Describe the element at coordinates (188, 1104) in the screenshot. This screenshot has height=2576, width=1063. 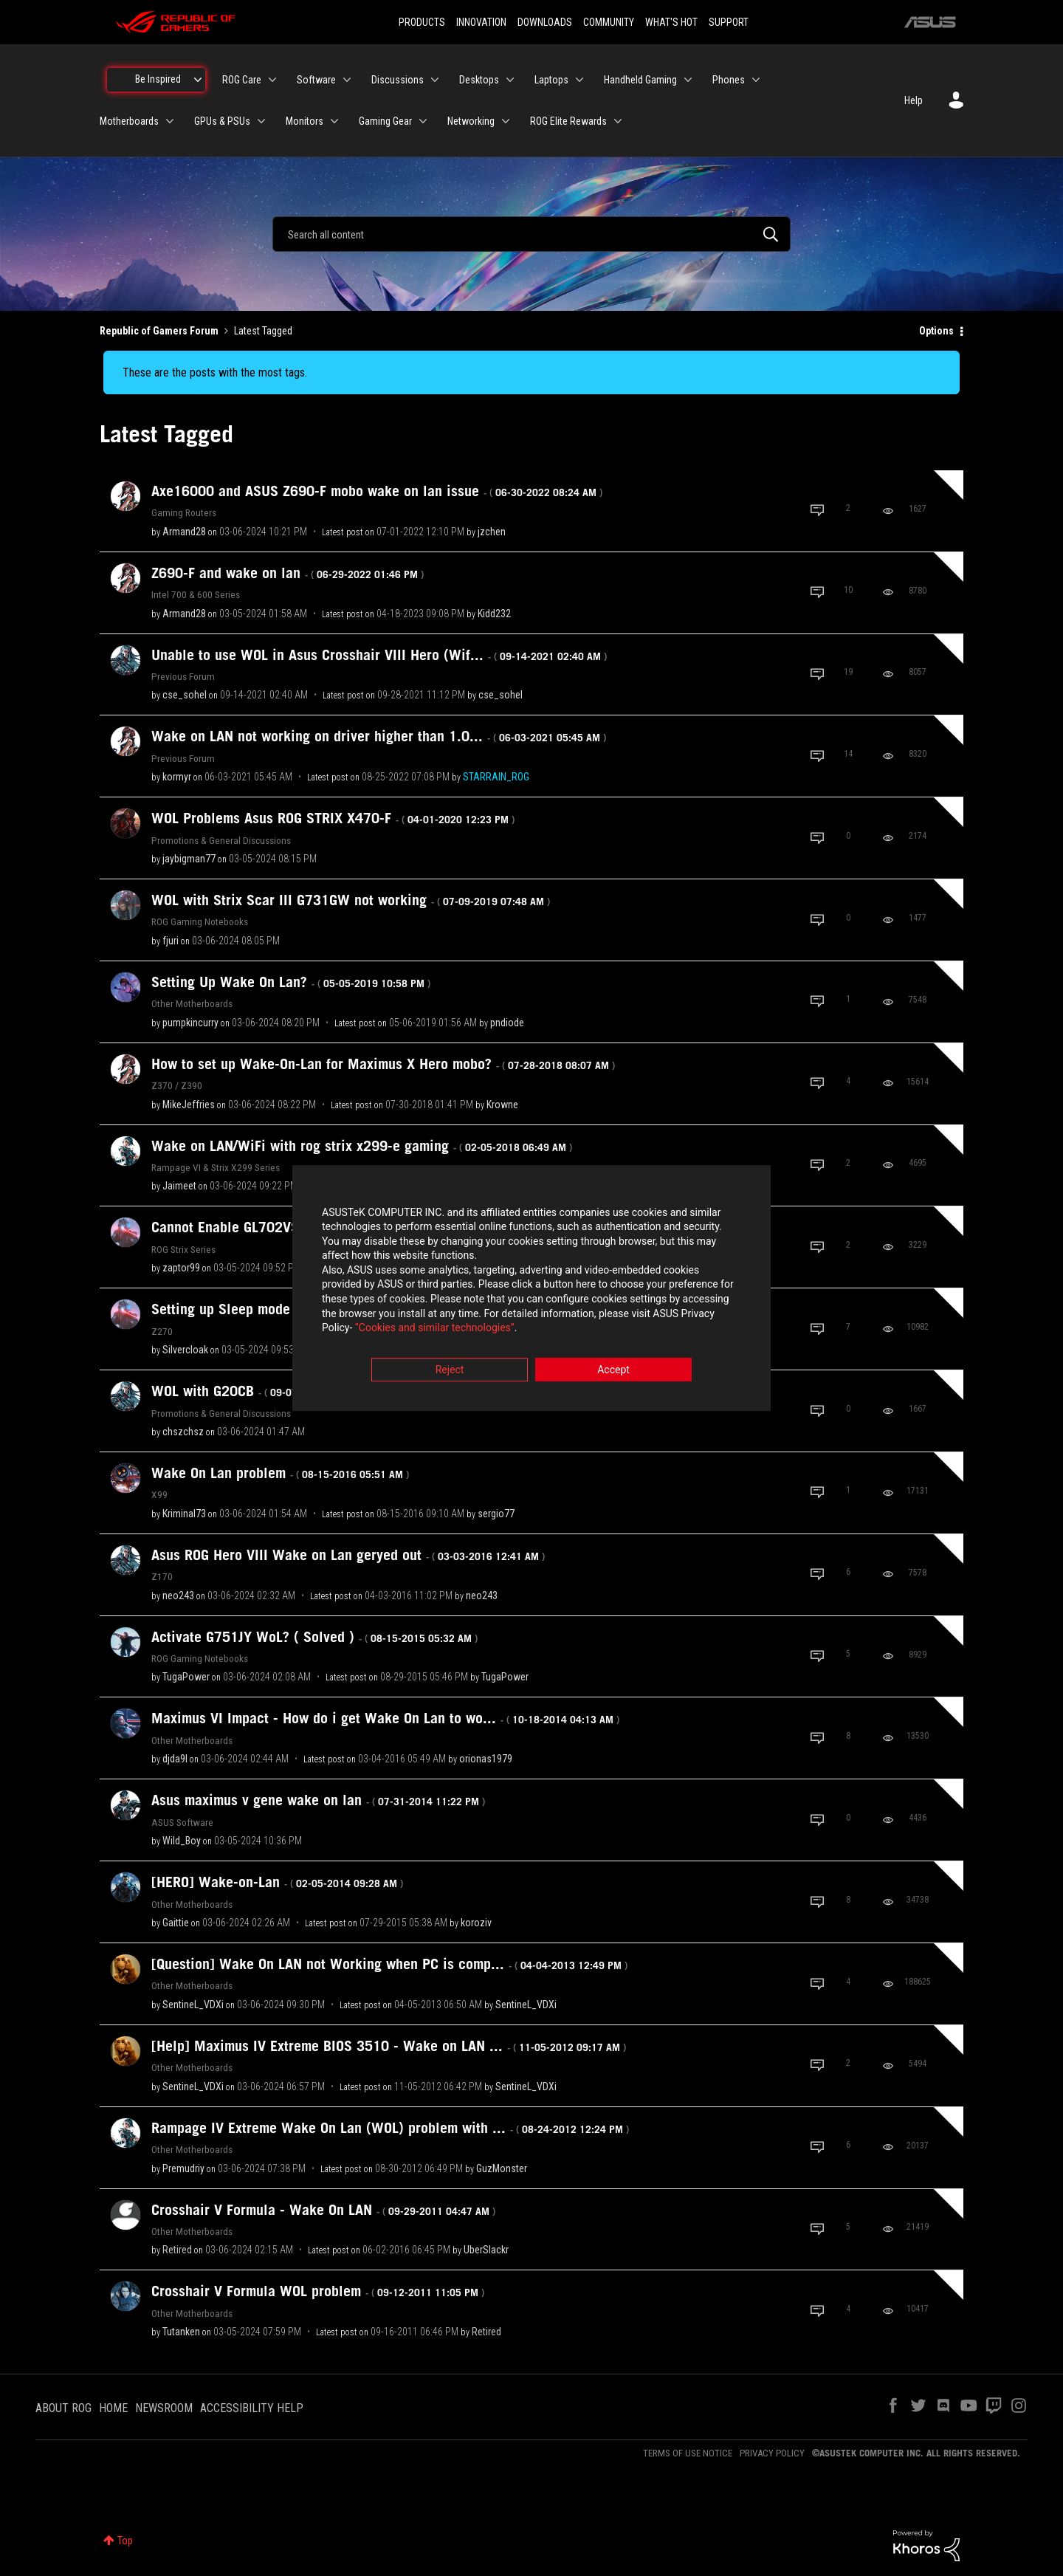
I see `[View Profile of MikeJeffries]` at that location.